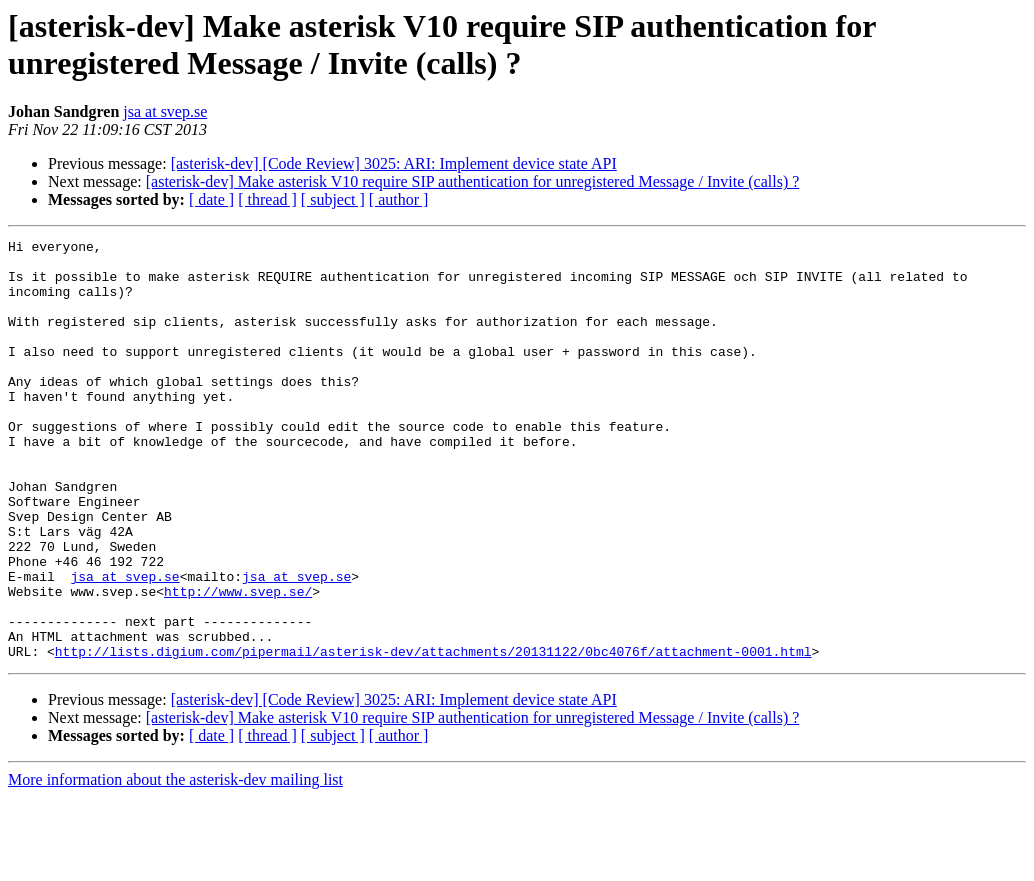 This screenshot has height=881, width=1034. I want to click on [asterisk-dev] Make asterisk V10 require SIP authentication for unregistered Message / Invite (calls) ?, so click(473, 181).